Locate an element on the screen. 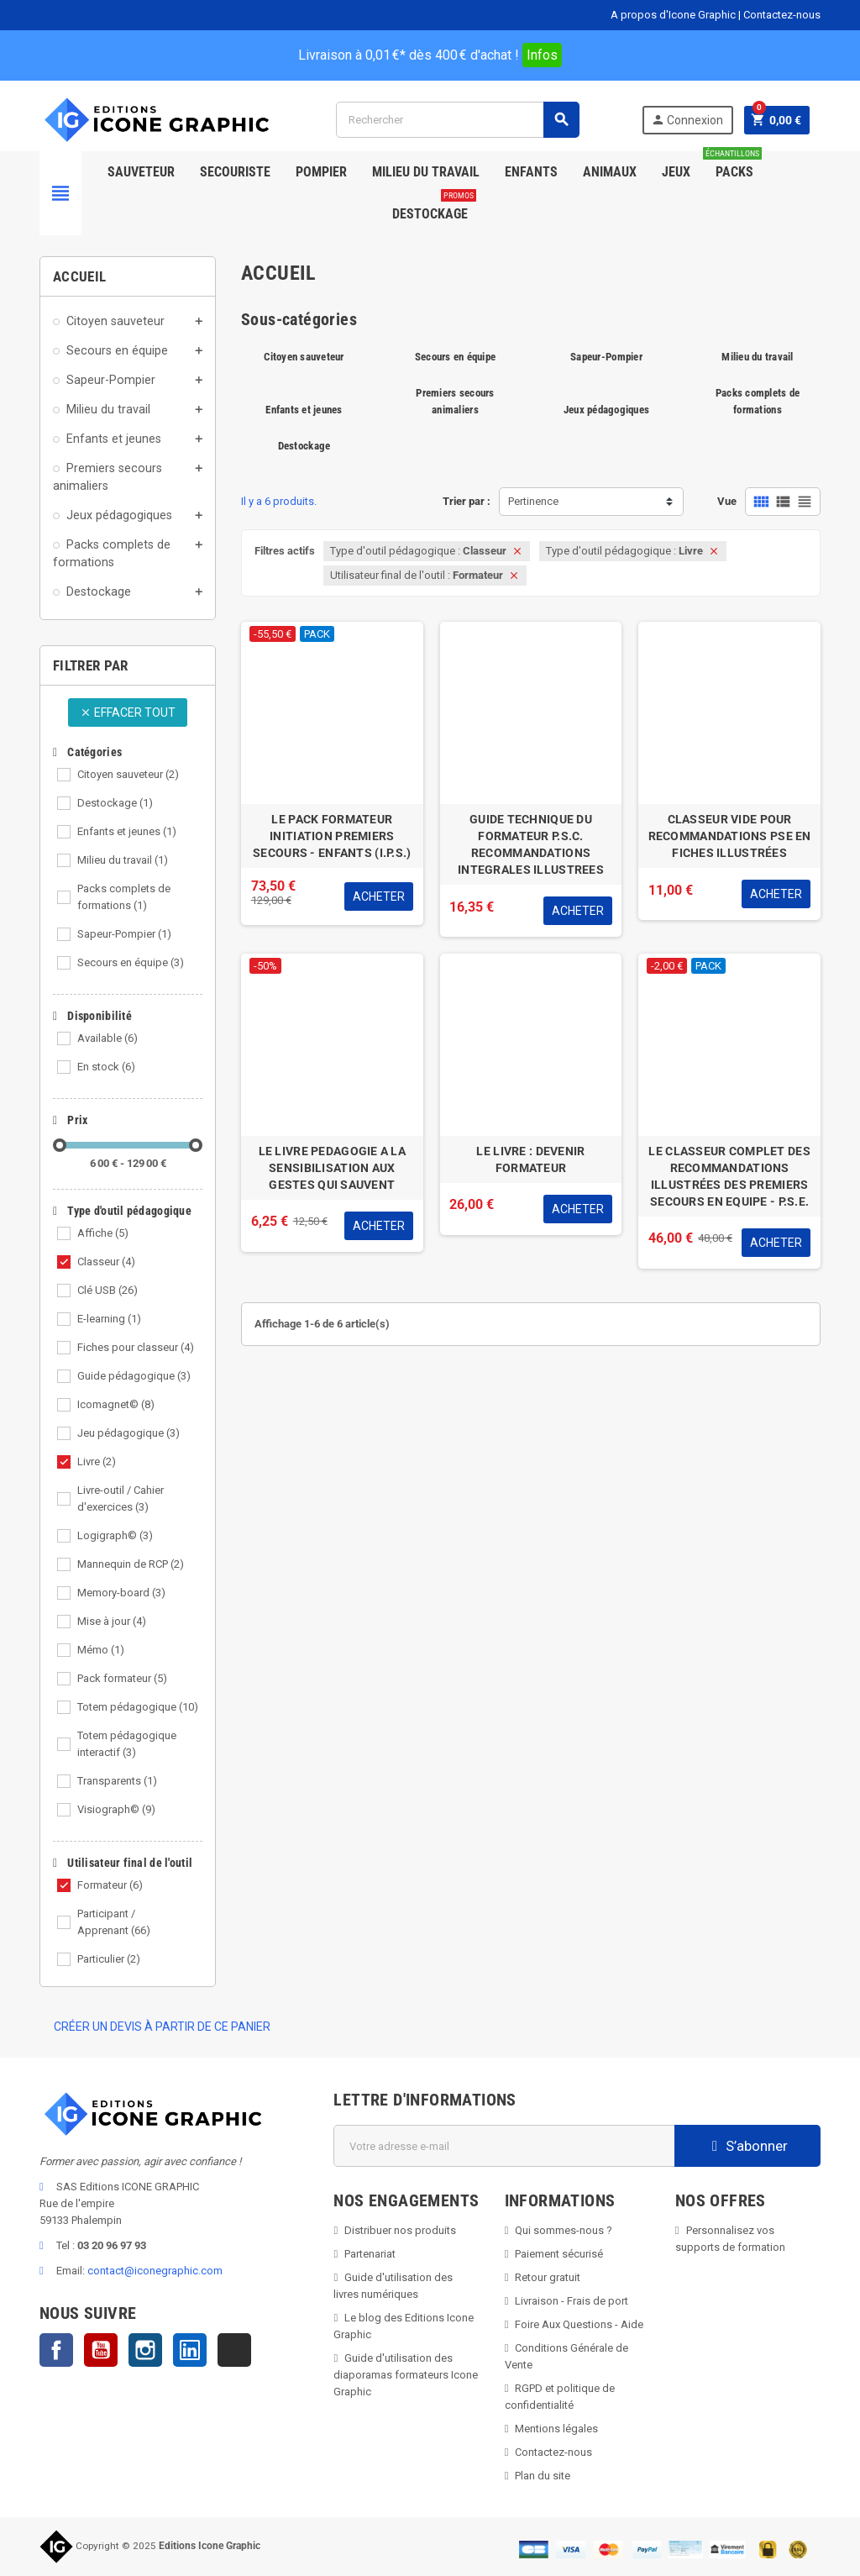 This screenshot has height=2576, width=860. Connexion is located at coordinates (687, 120).